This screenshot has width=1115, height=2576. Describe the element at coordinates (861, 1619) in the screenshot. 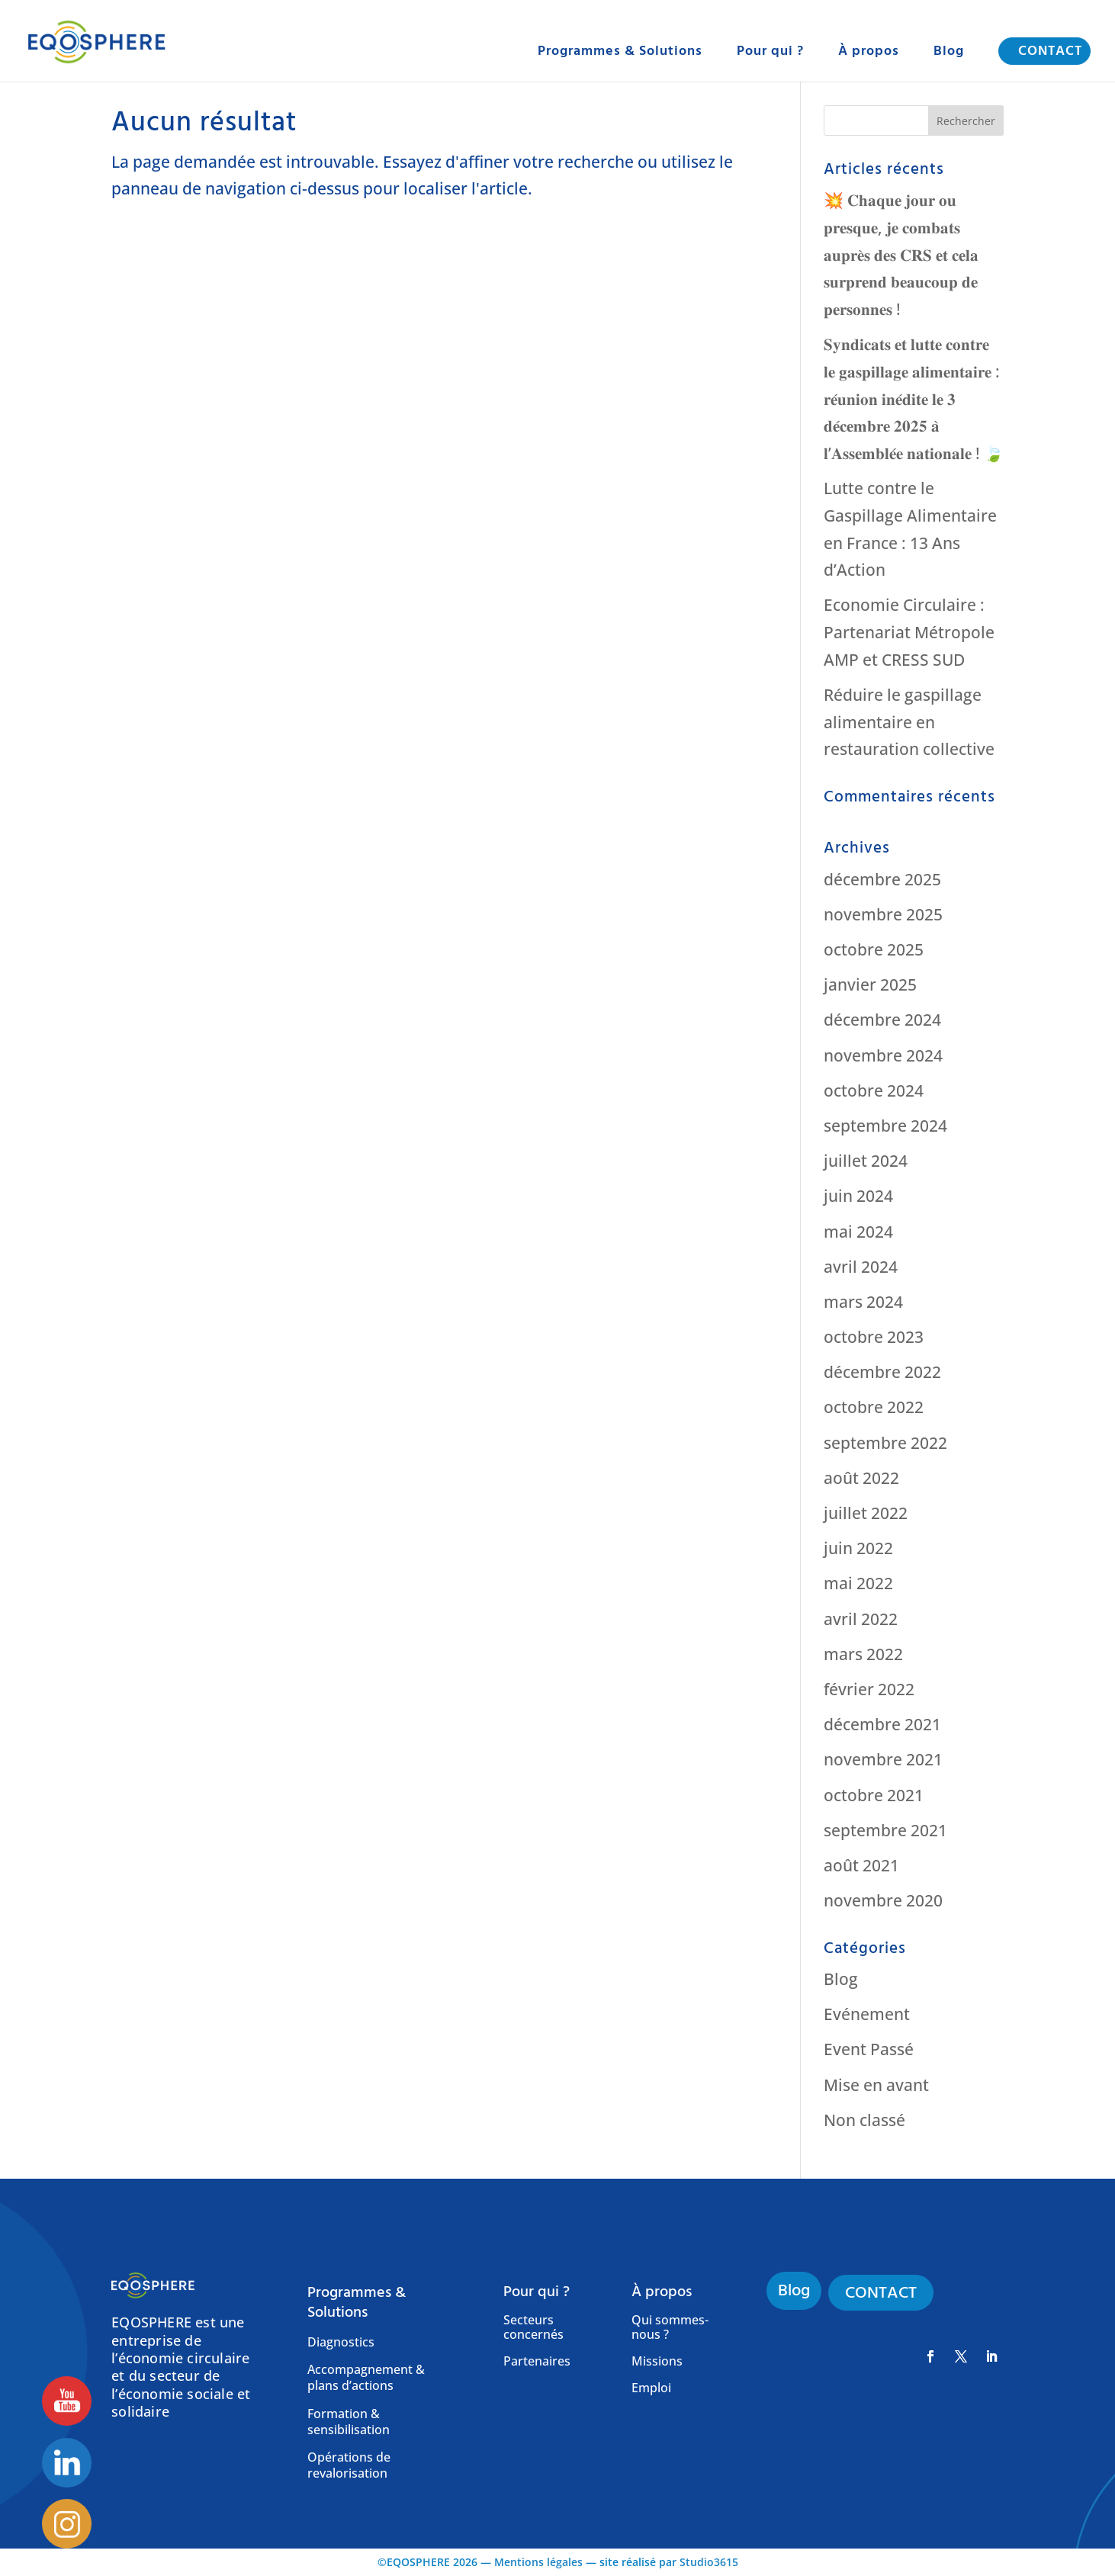

I see `avril 2022` at that location.